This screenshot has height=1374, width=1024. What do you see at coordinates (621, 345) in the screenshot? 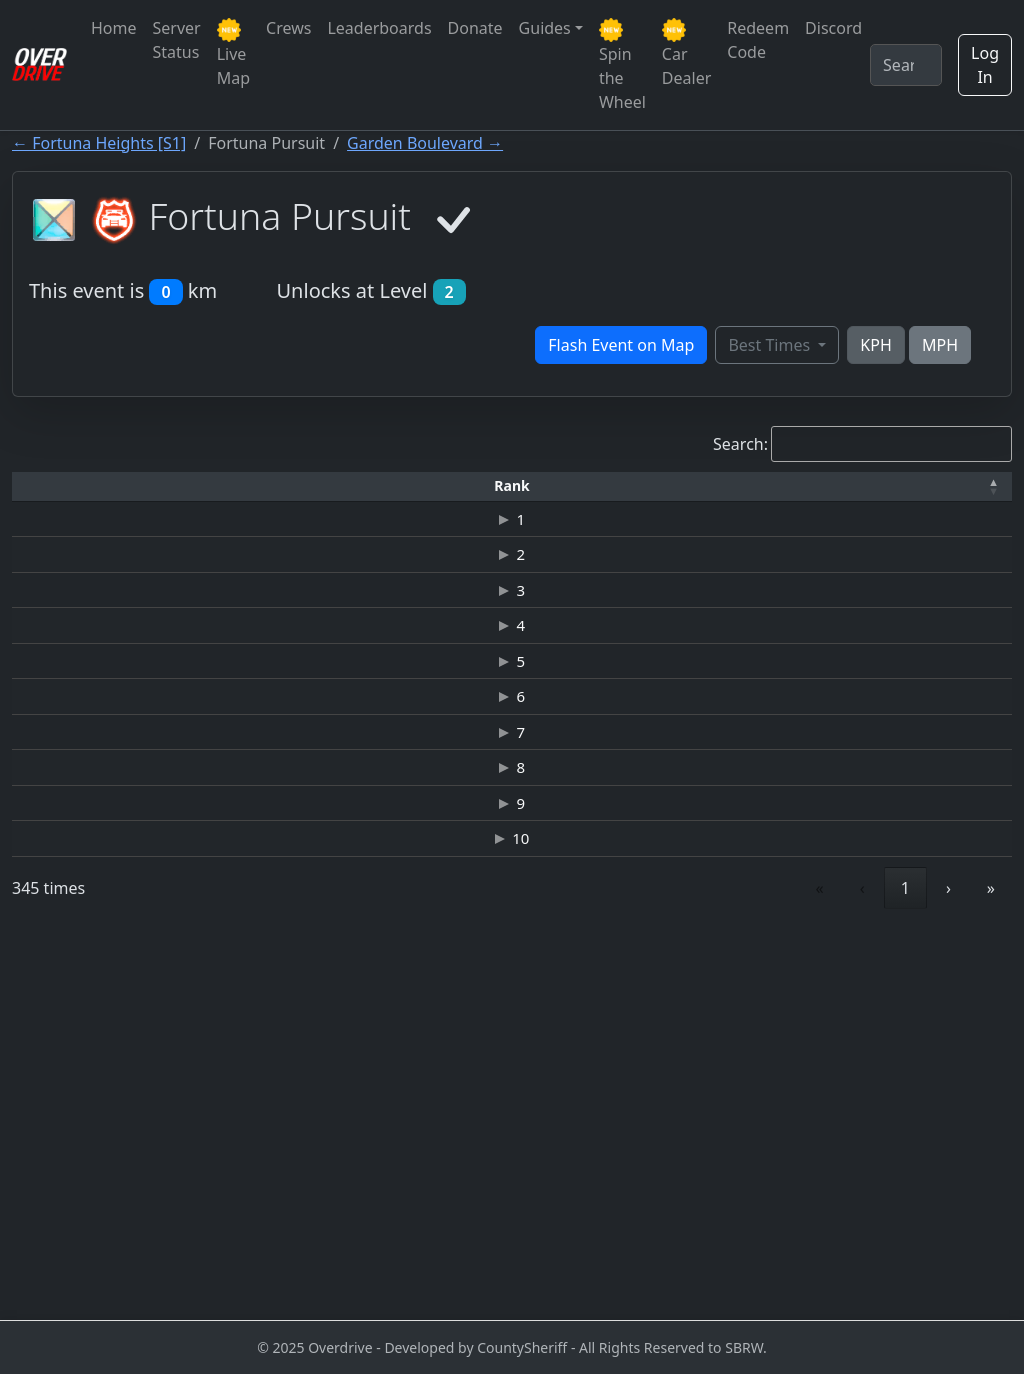
I see `Flash Event on Map` at bounding box center [621, 345].